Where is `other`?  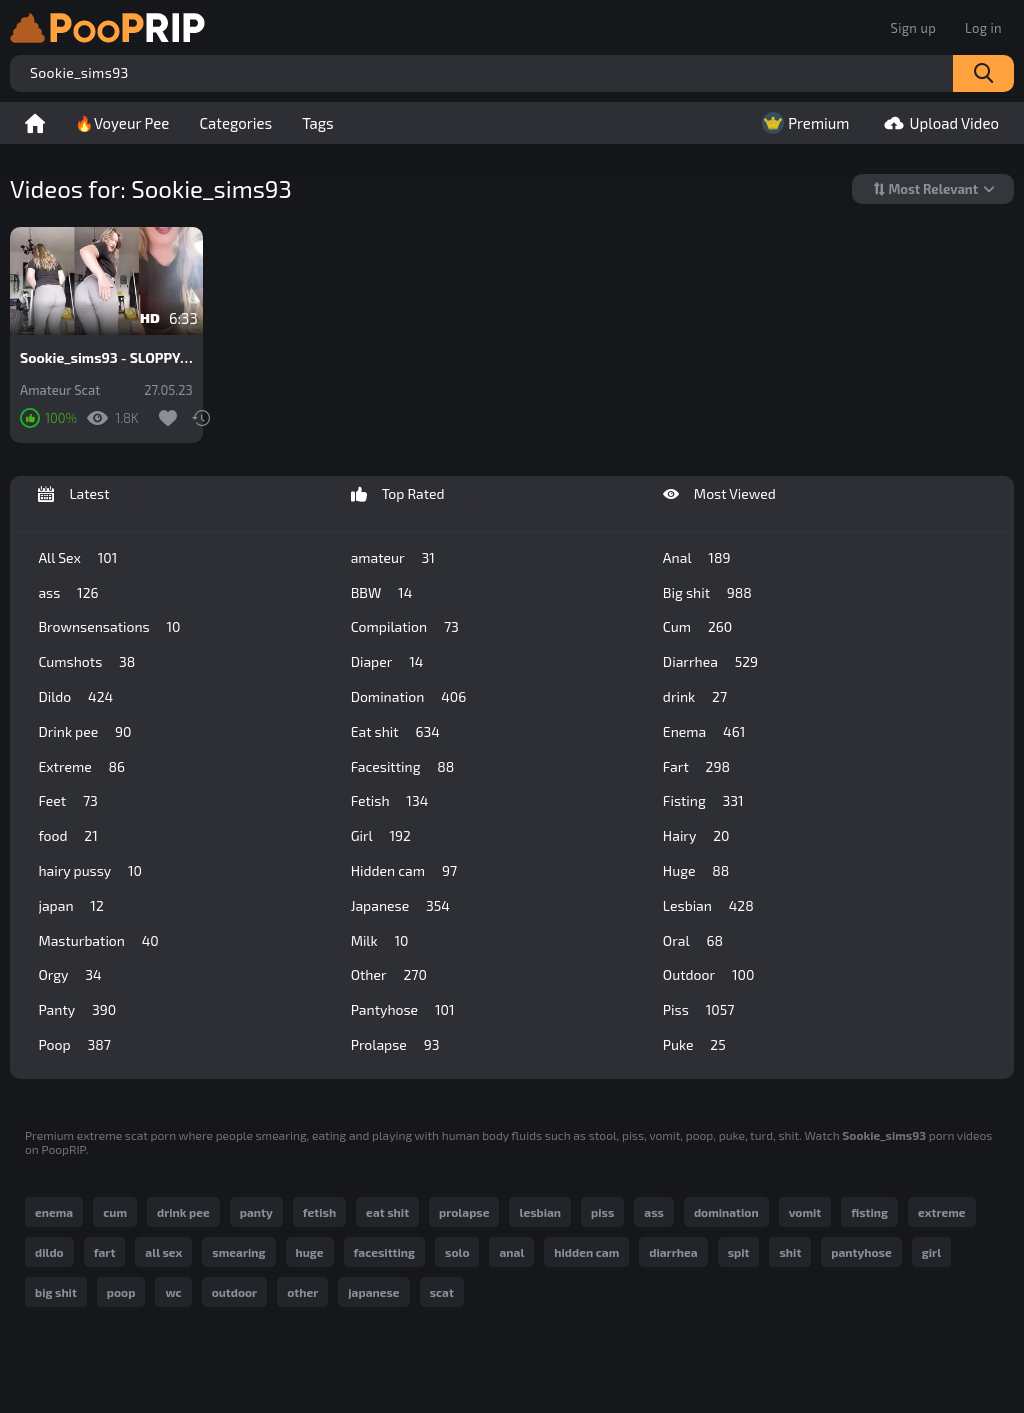
other is located at coordinates (302, 1292).